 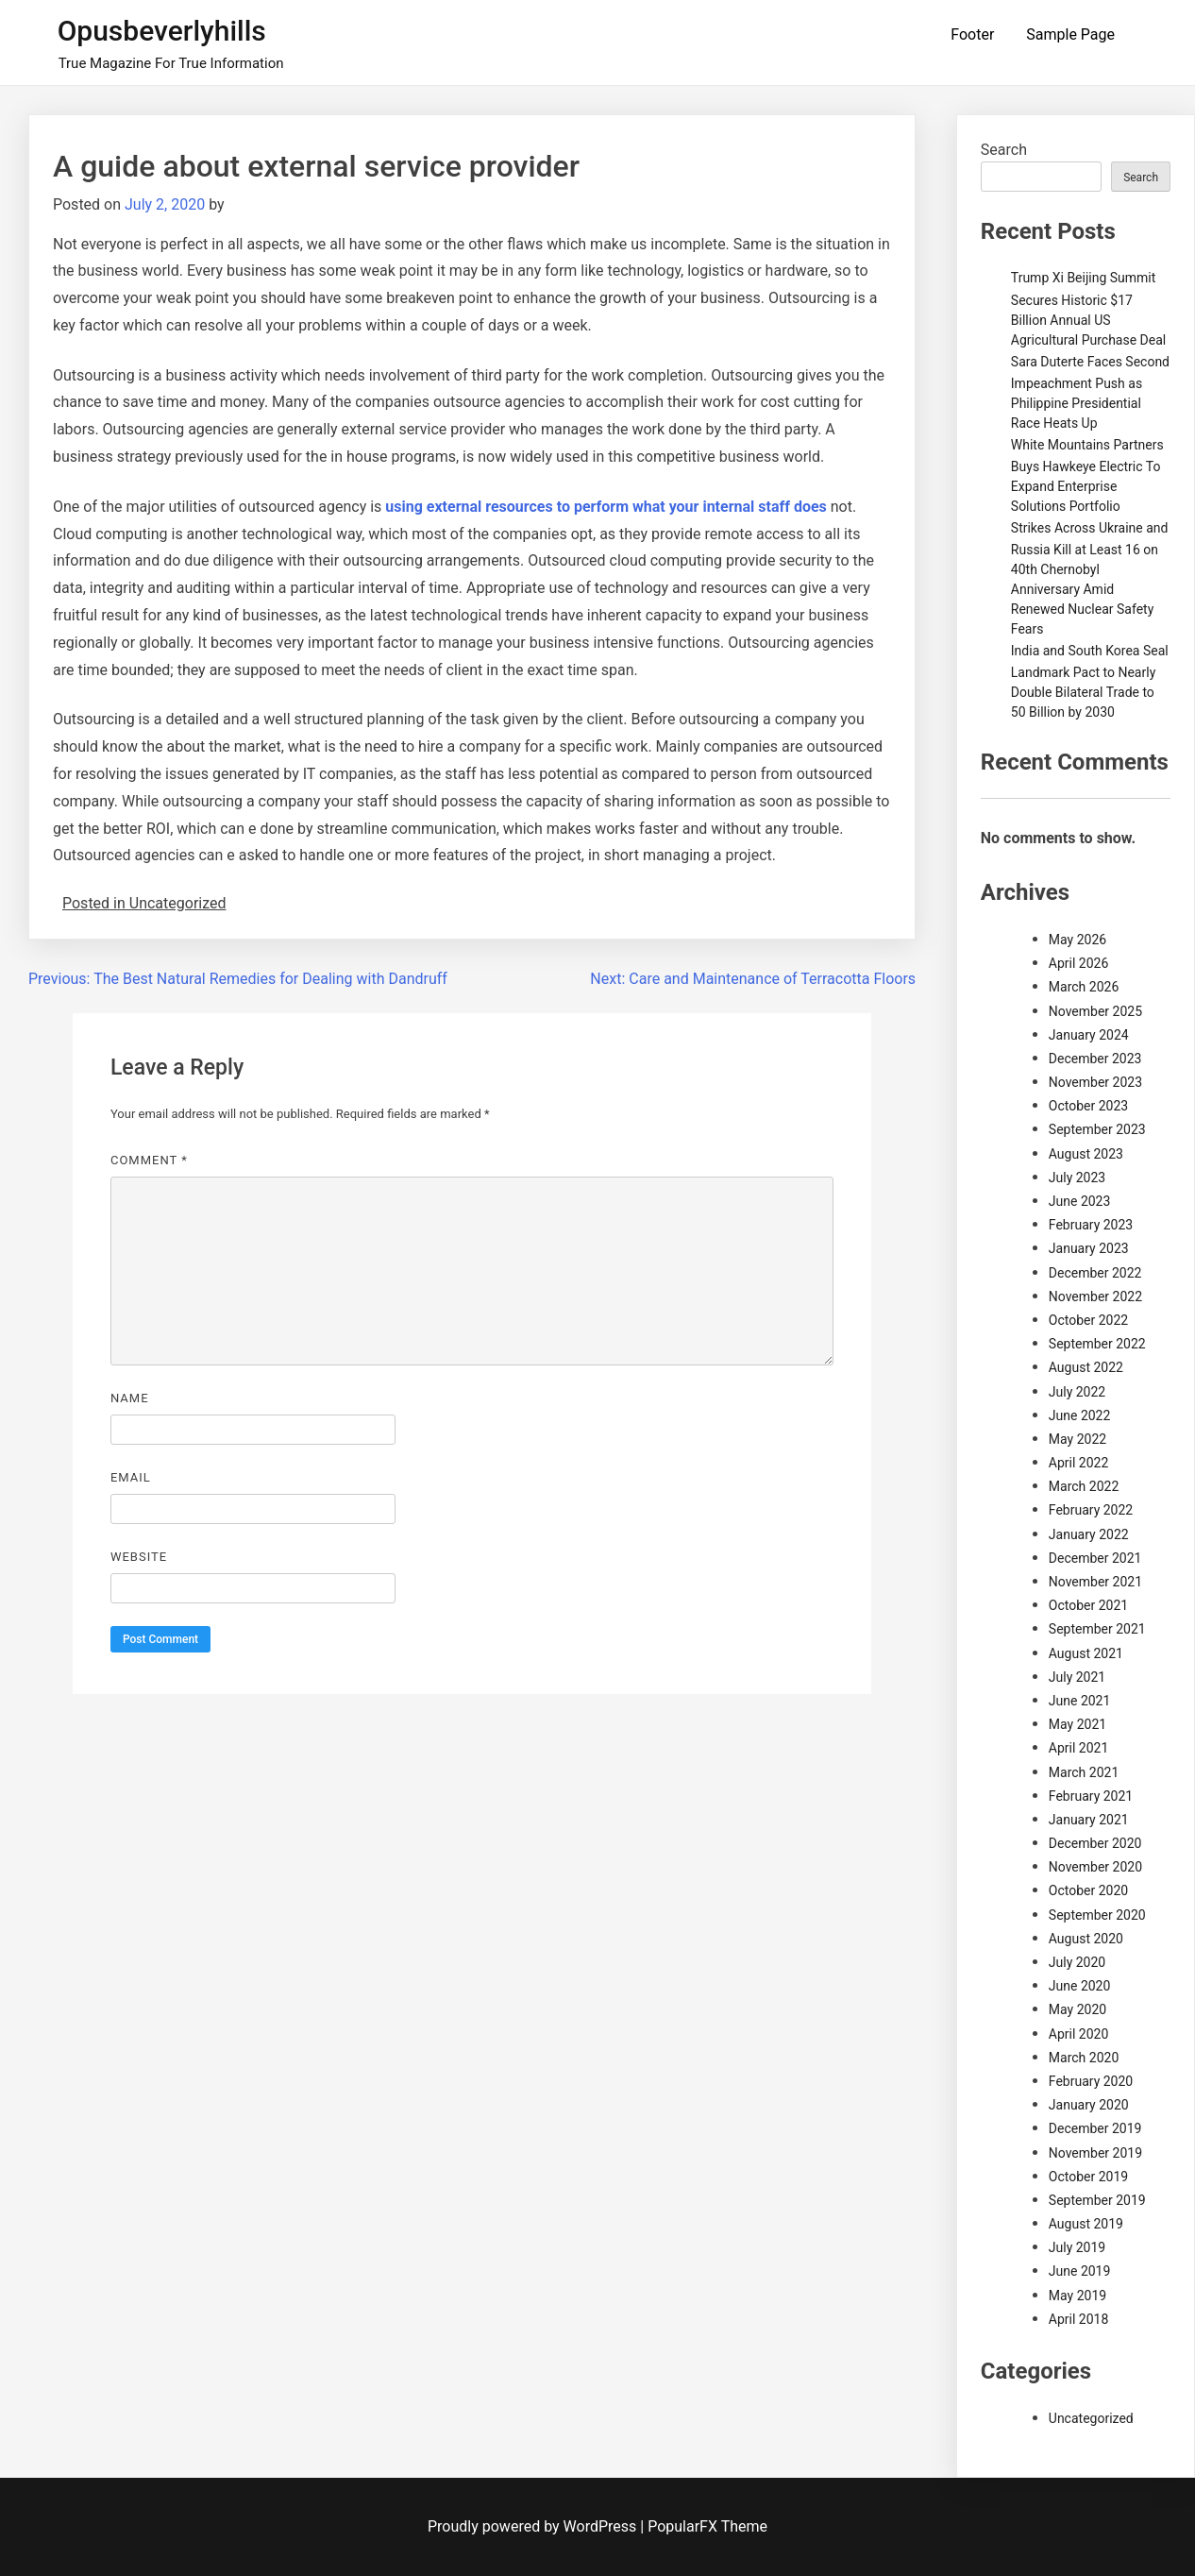 What do you see at coordinates (1077, 1391) in the screenshot?
I see `July 2022` at bounding box center [1077, 1391].